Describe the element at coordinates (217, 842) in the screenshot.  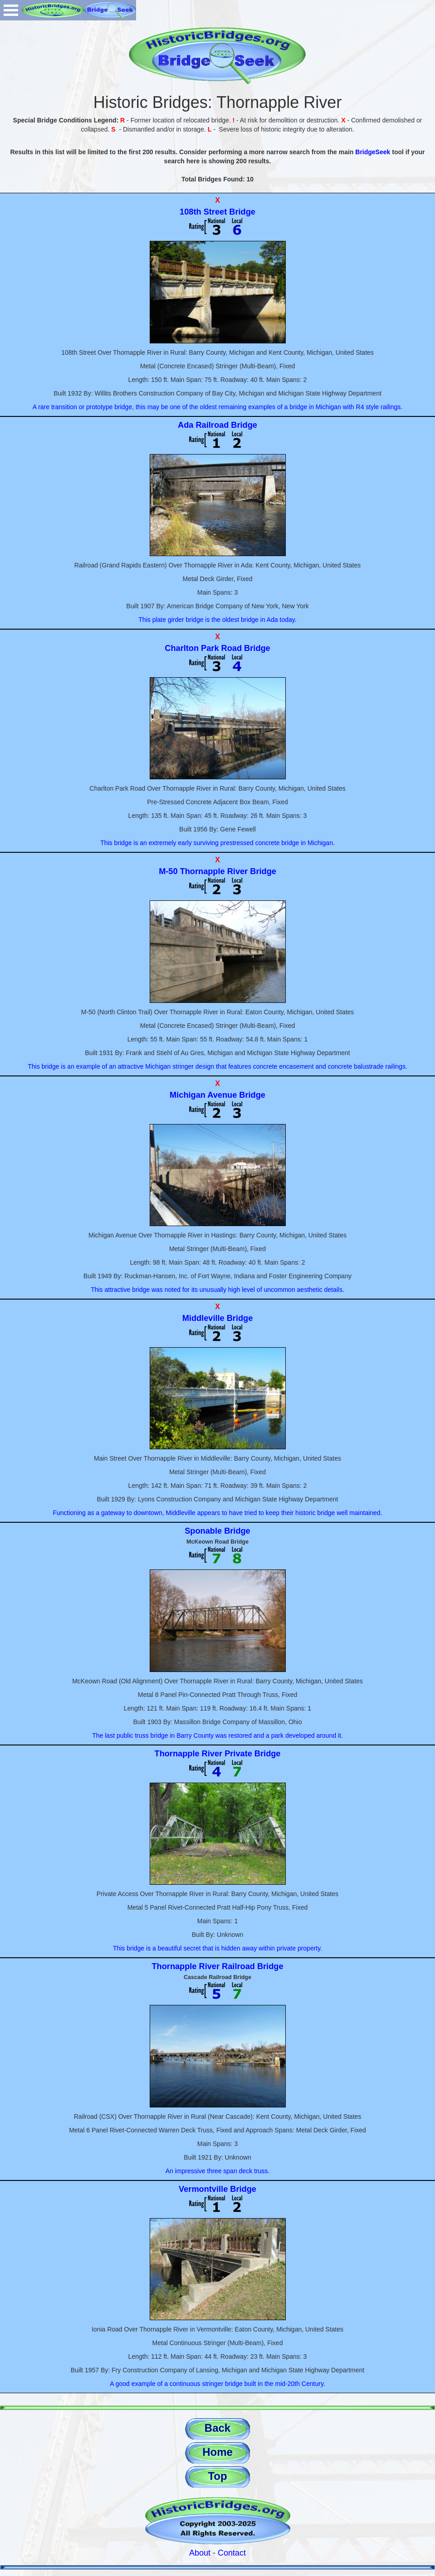
I see `This bridge is an extremely early surviving prestressed concrete bridge in Michigan.` at that location.